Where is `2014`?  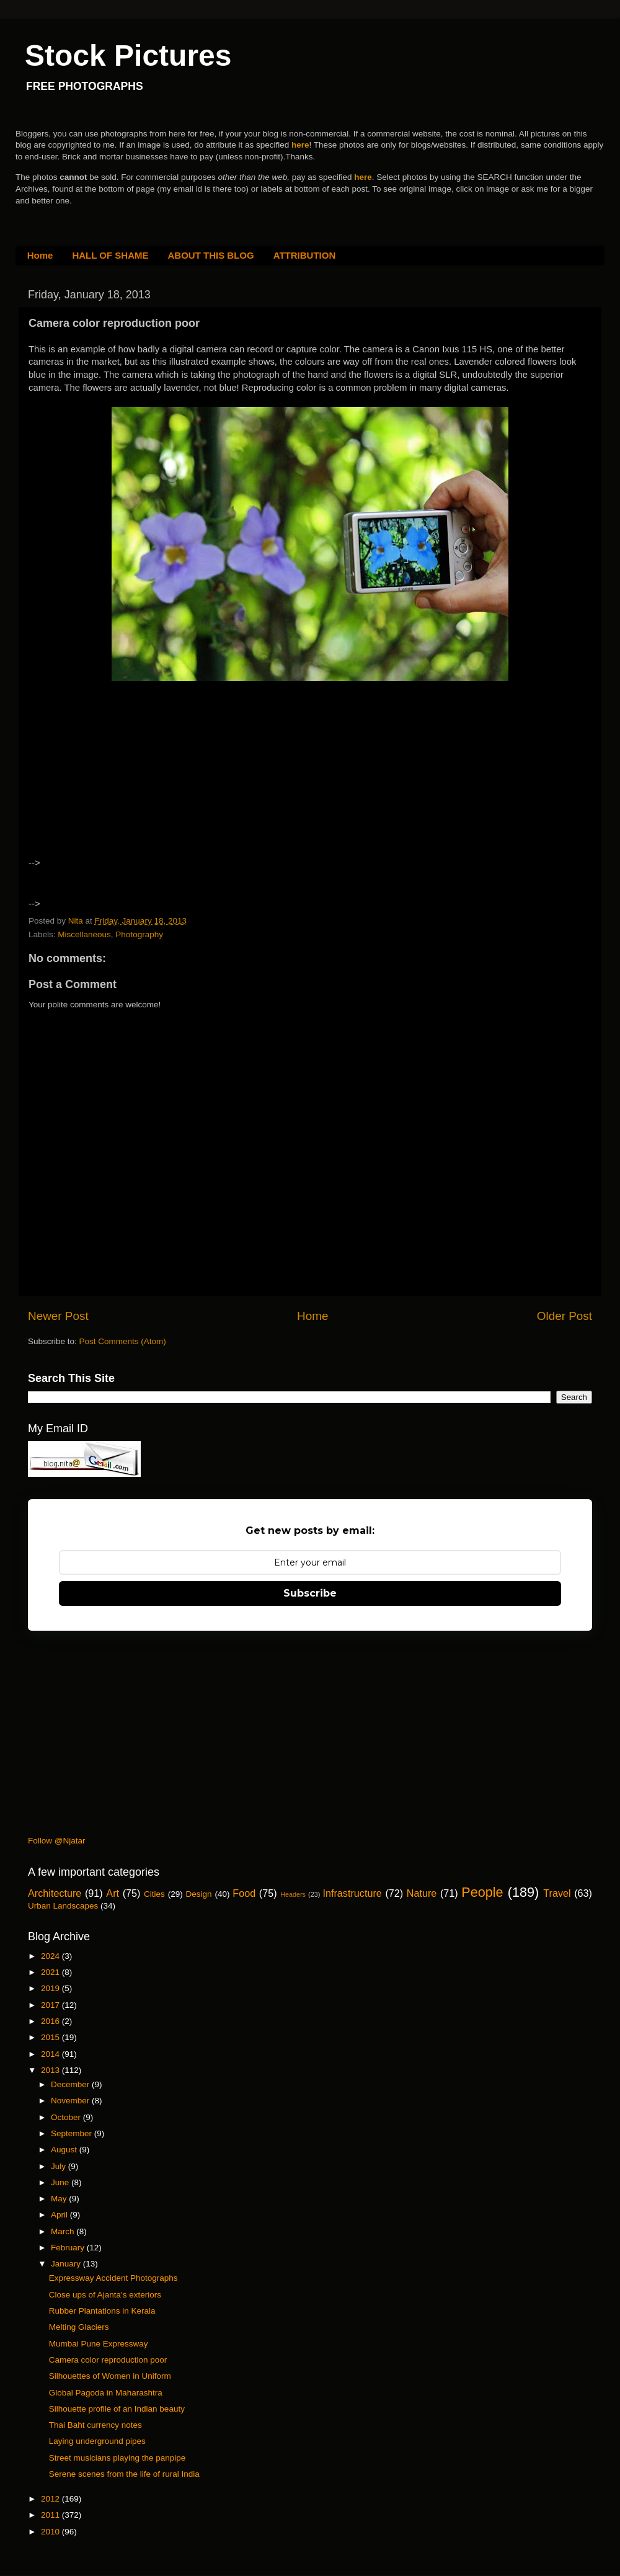
2014 is located at coordinates (51, 2054).